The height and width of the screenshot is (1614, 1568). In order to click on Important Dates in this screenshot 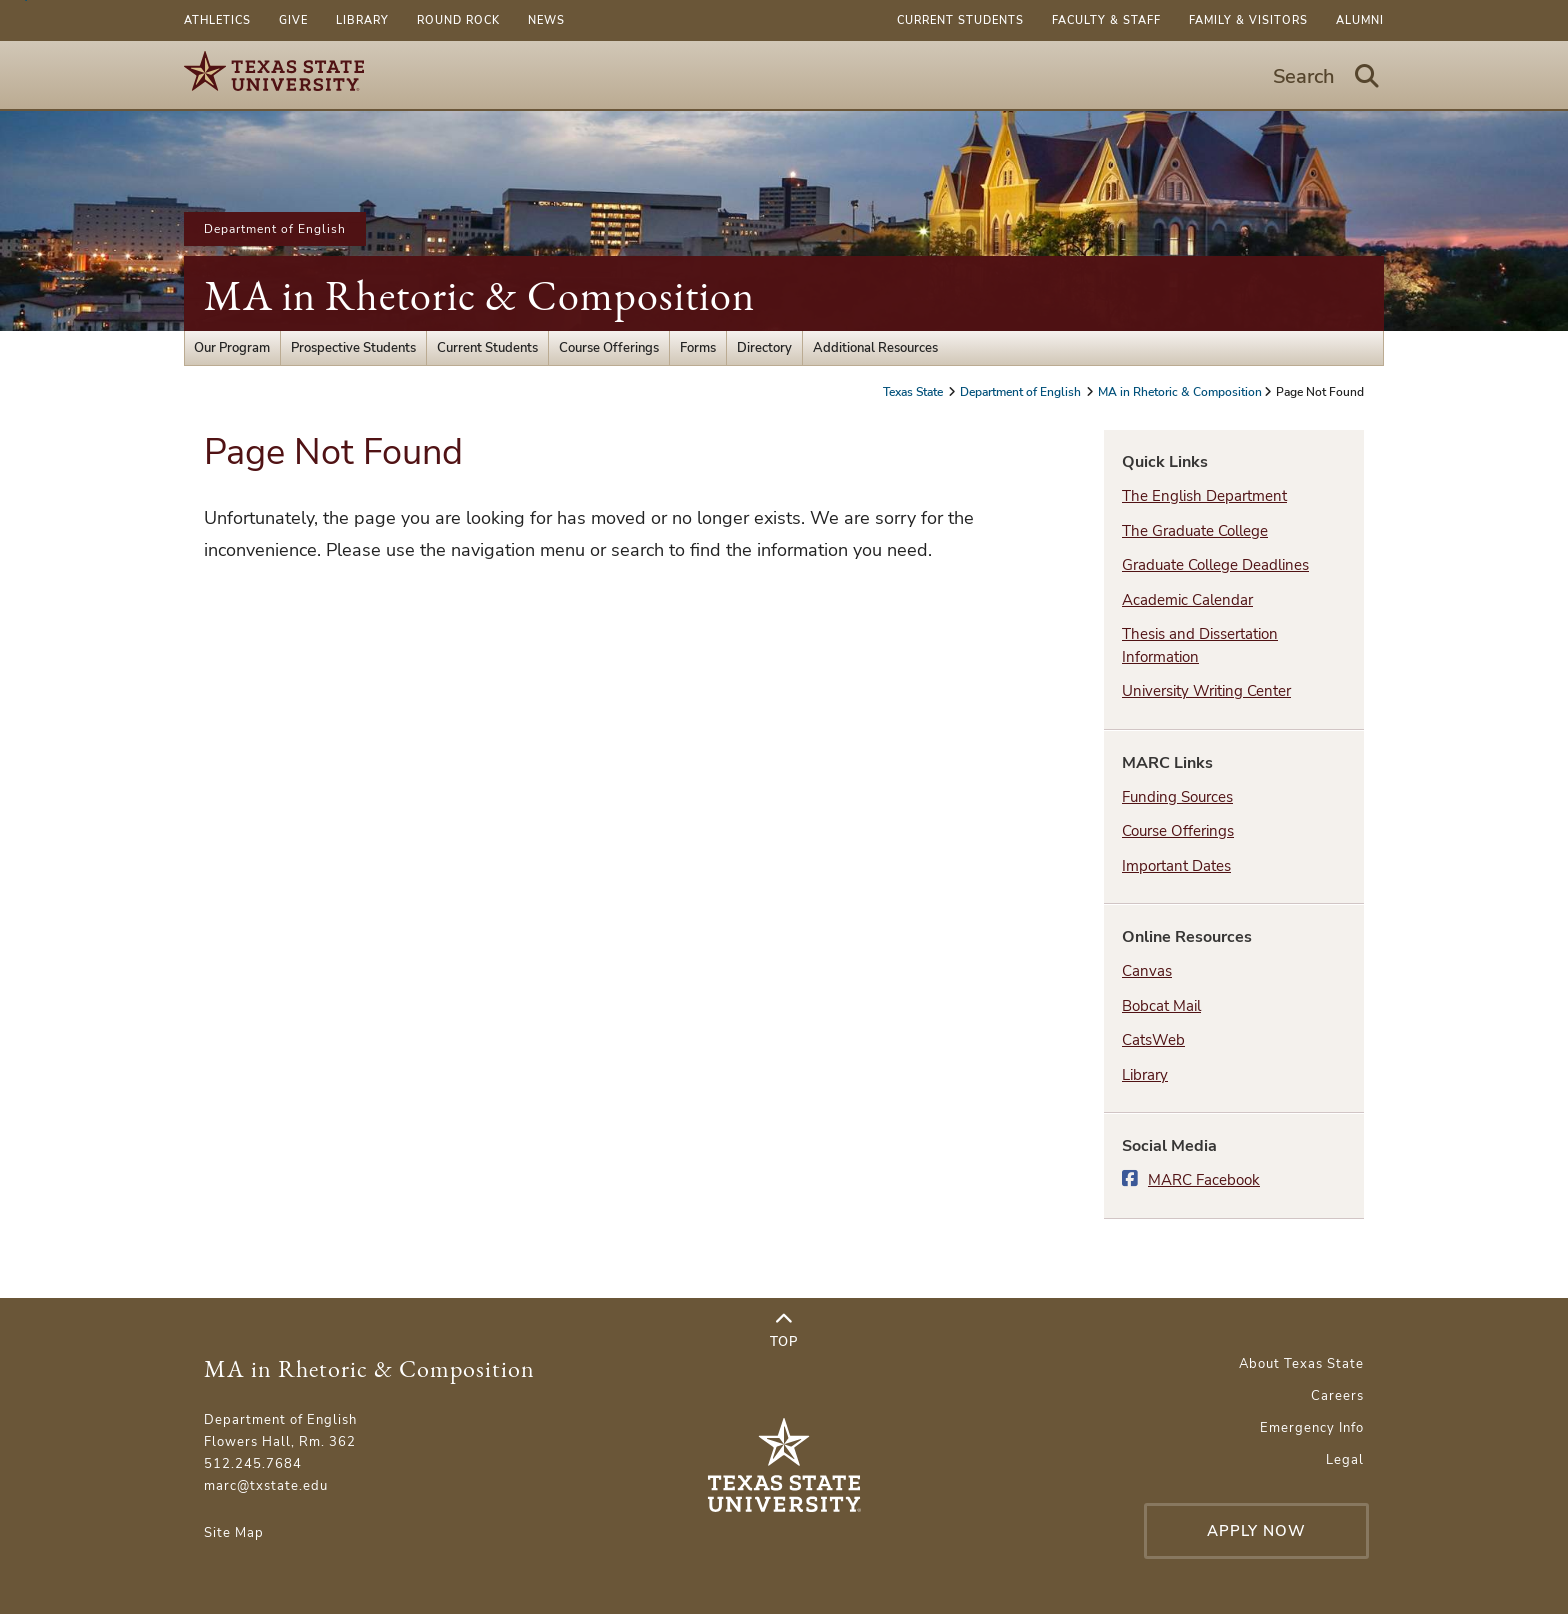, I will do `click(1176, 866)`.